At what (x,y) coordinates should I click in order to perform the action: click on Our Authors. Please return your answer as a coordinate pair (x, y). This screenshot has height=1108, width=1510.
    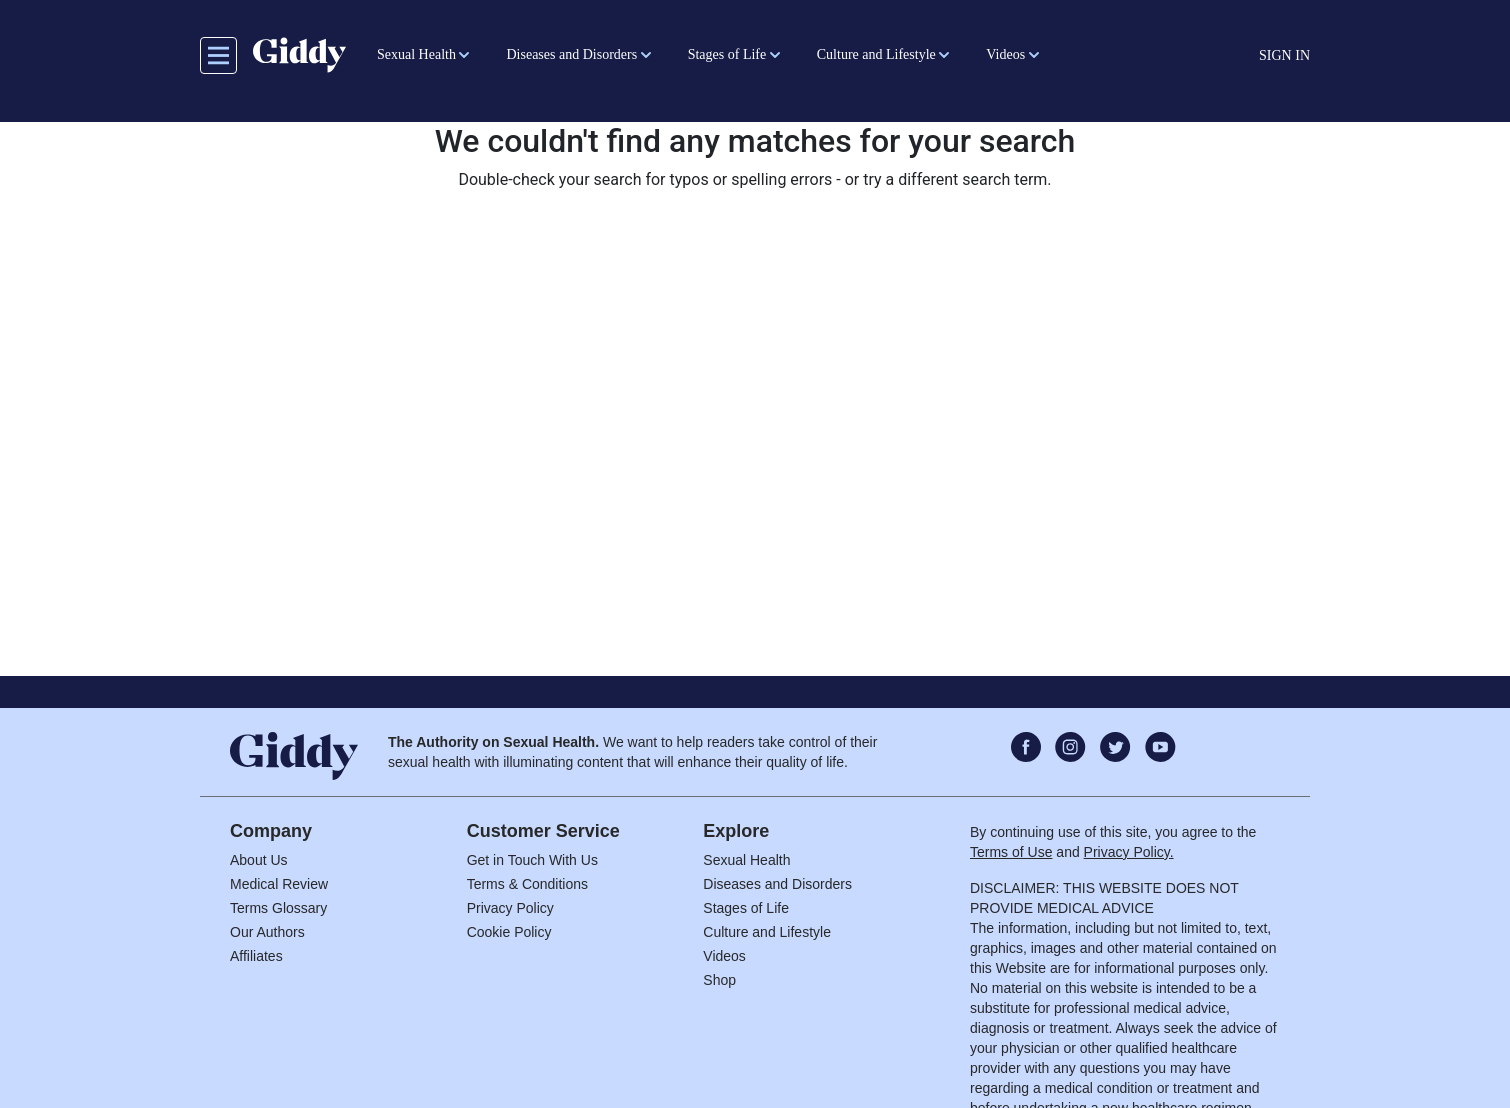
    Looking at the image, I should click on (267, 932).